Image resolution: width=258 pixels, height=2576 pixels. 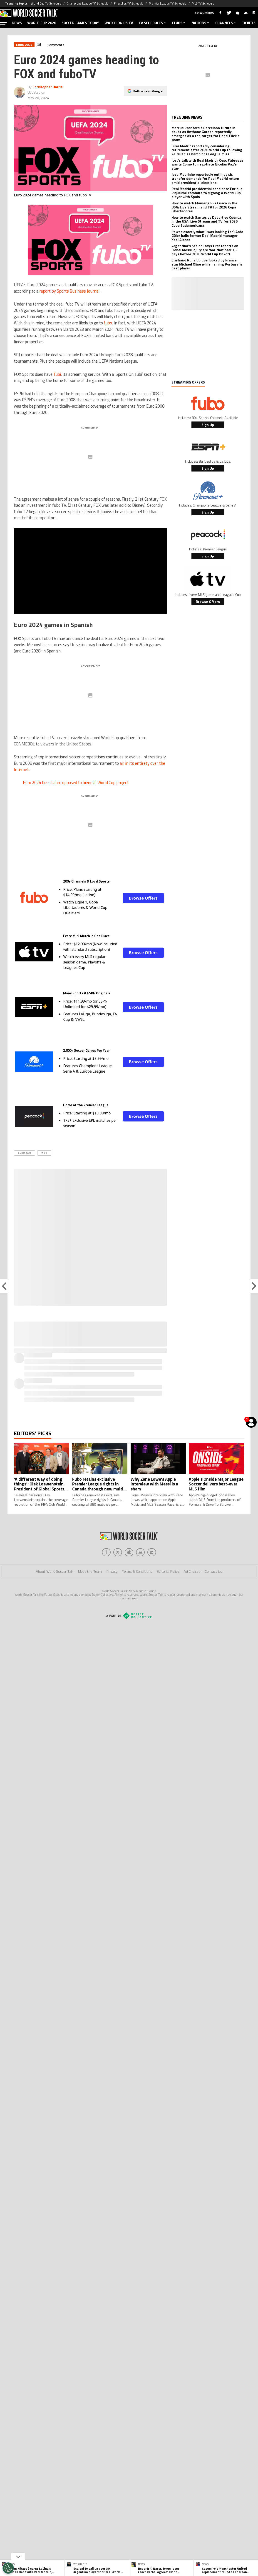 What do you see at coordinates (168, 1571) in the screenshot?
I see `Editorial Policy` at bounding box center [168, 1571].